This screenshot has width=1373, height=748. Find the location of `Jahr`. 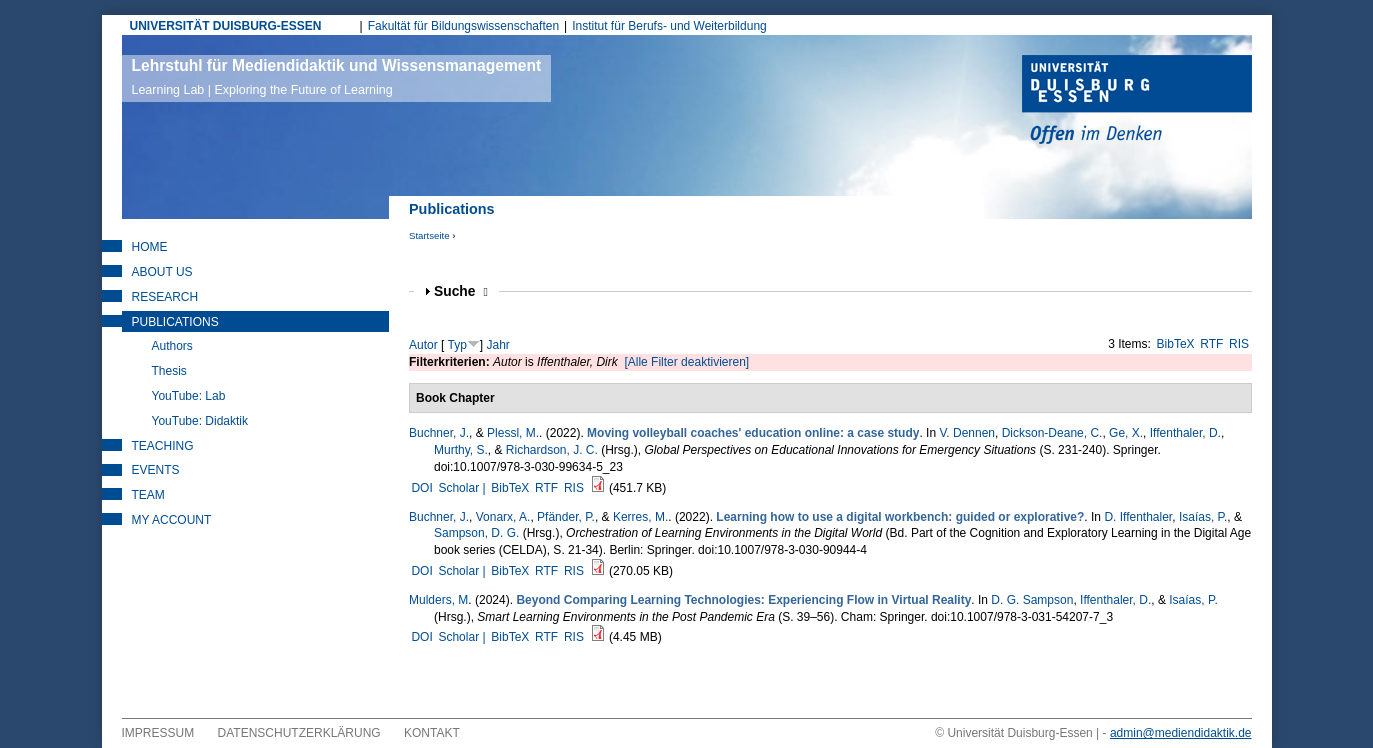

Jahr is located at coordinates (498, 345).